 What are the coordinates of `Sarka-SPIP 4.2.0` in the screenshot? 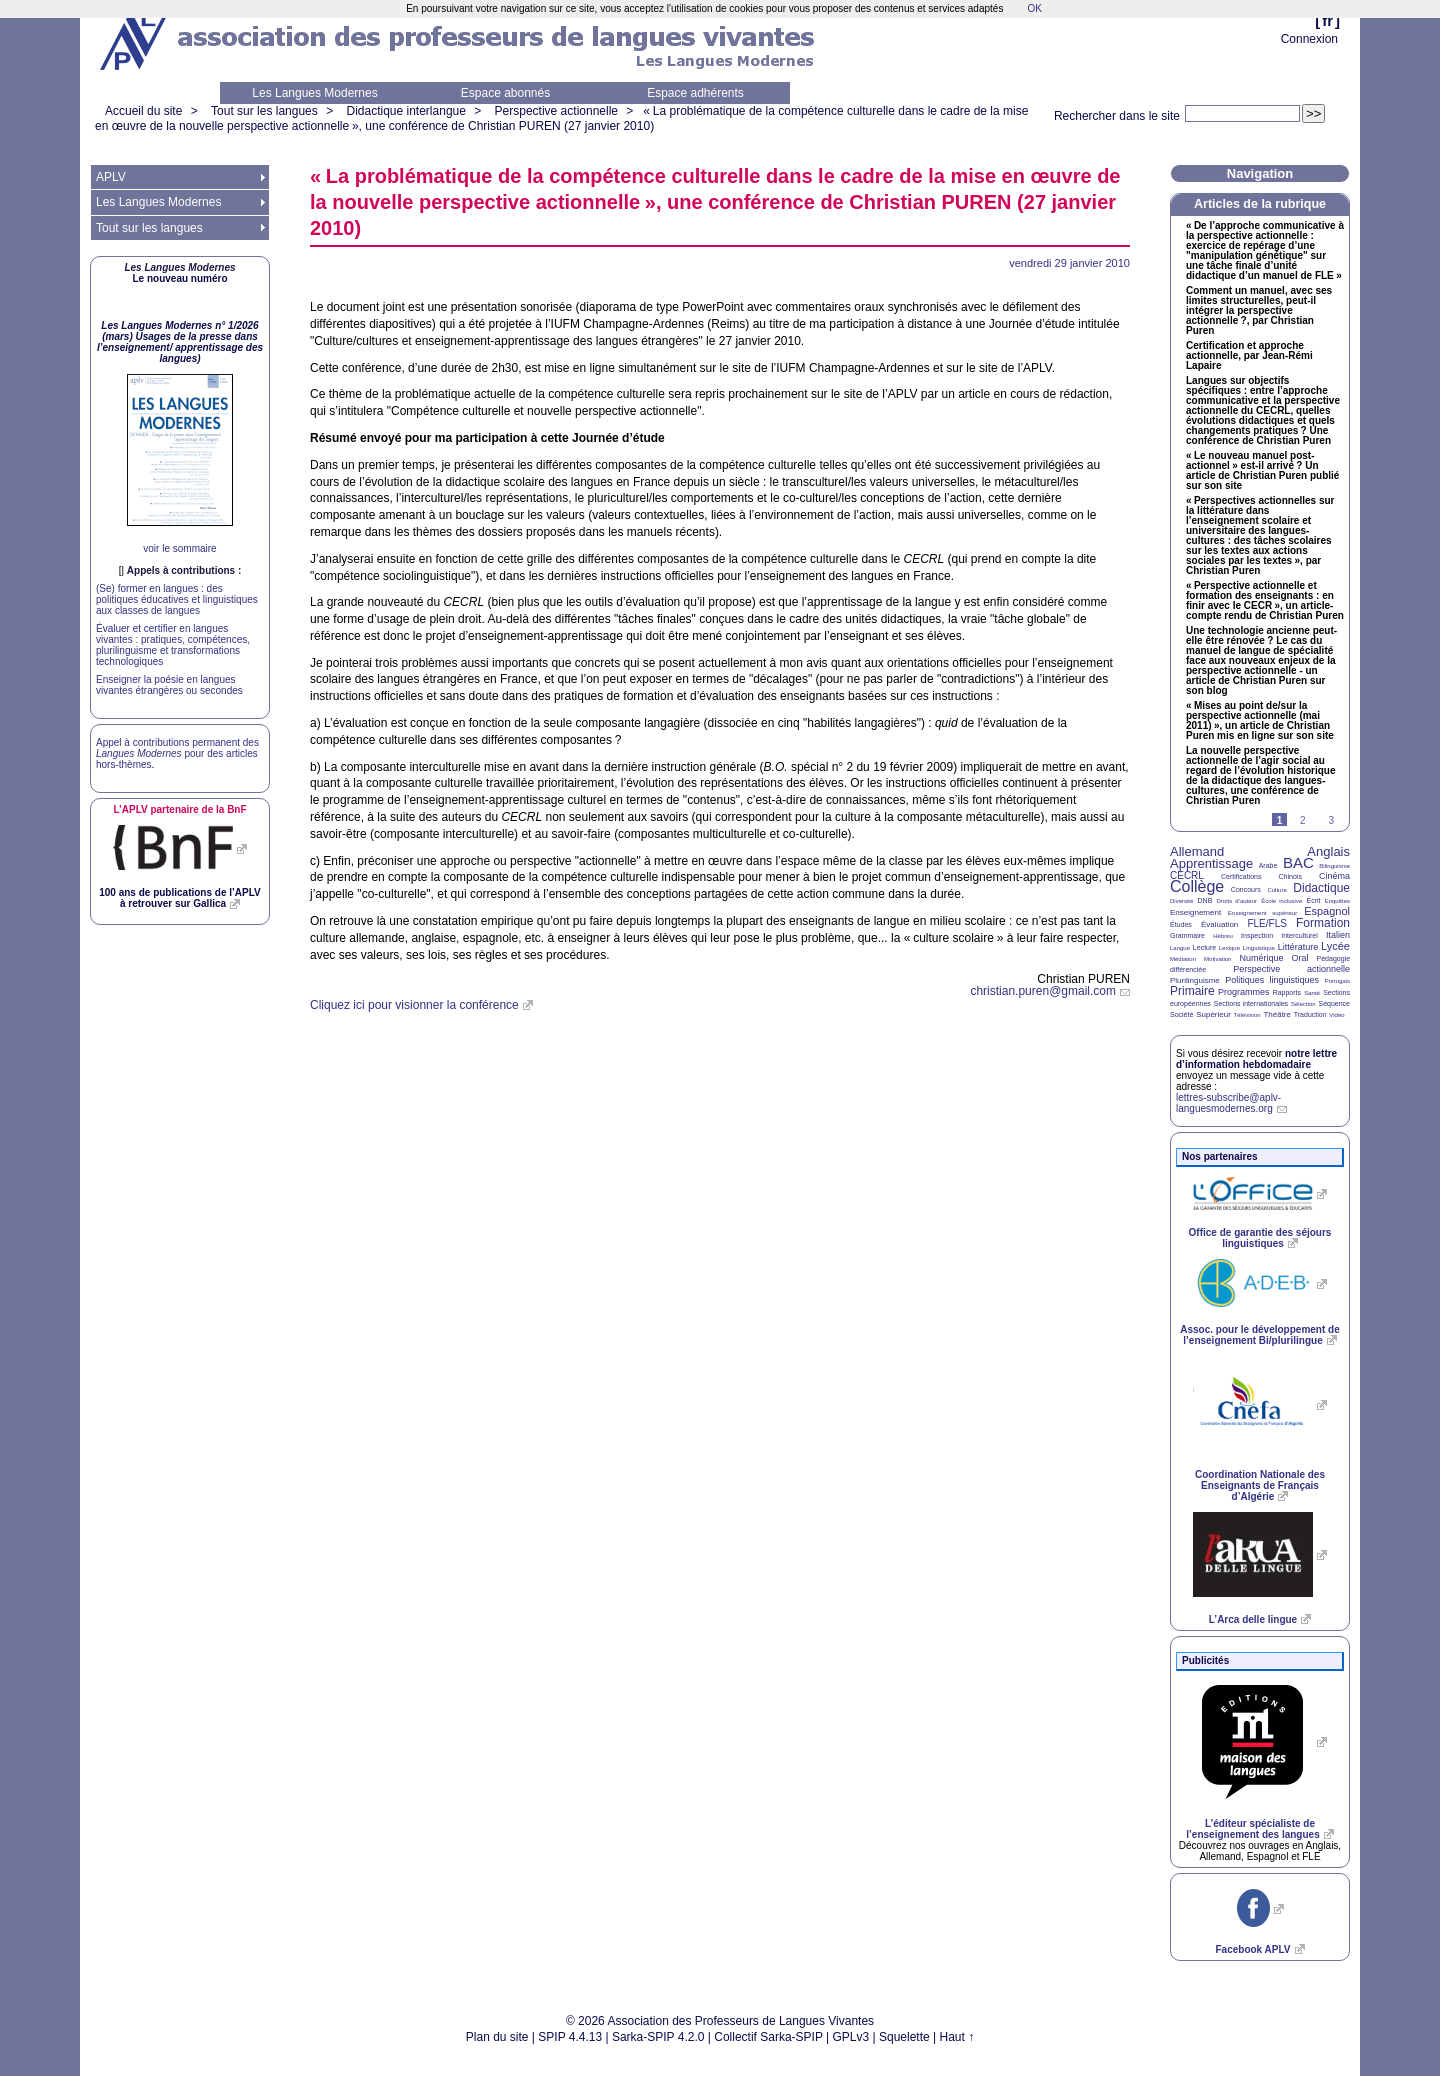 It's located at (658, 2037).